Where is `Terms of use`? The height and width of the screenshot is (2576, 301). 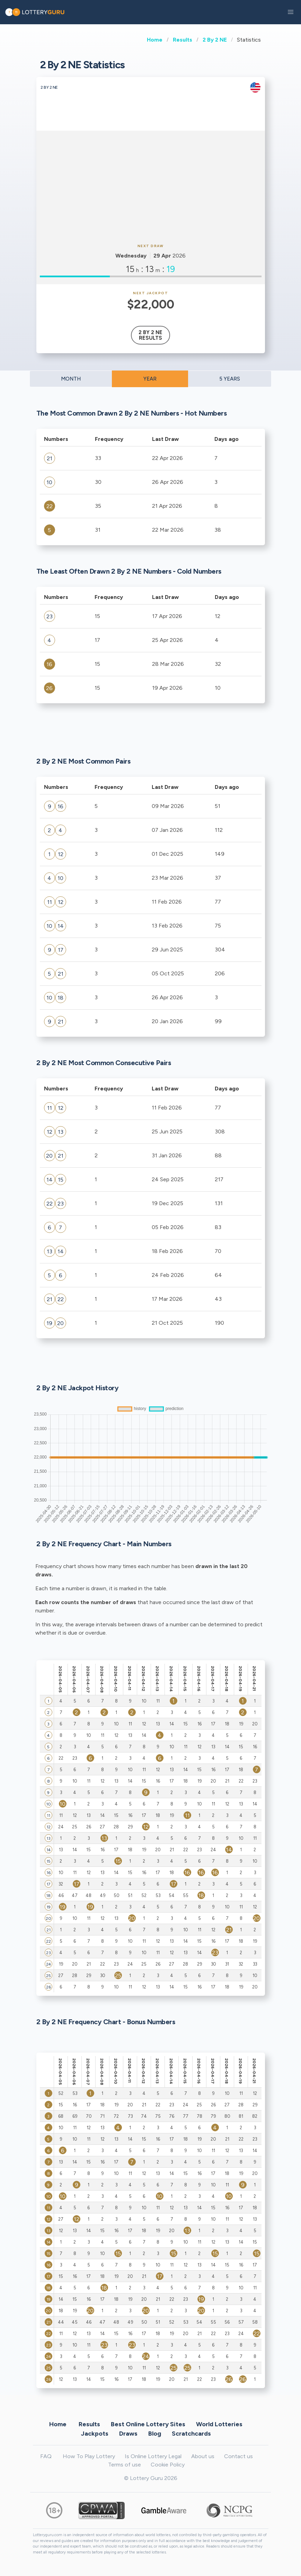 Terms of use is located at coordinates (124, 2464).